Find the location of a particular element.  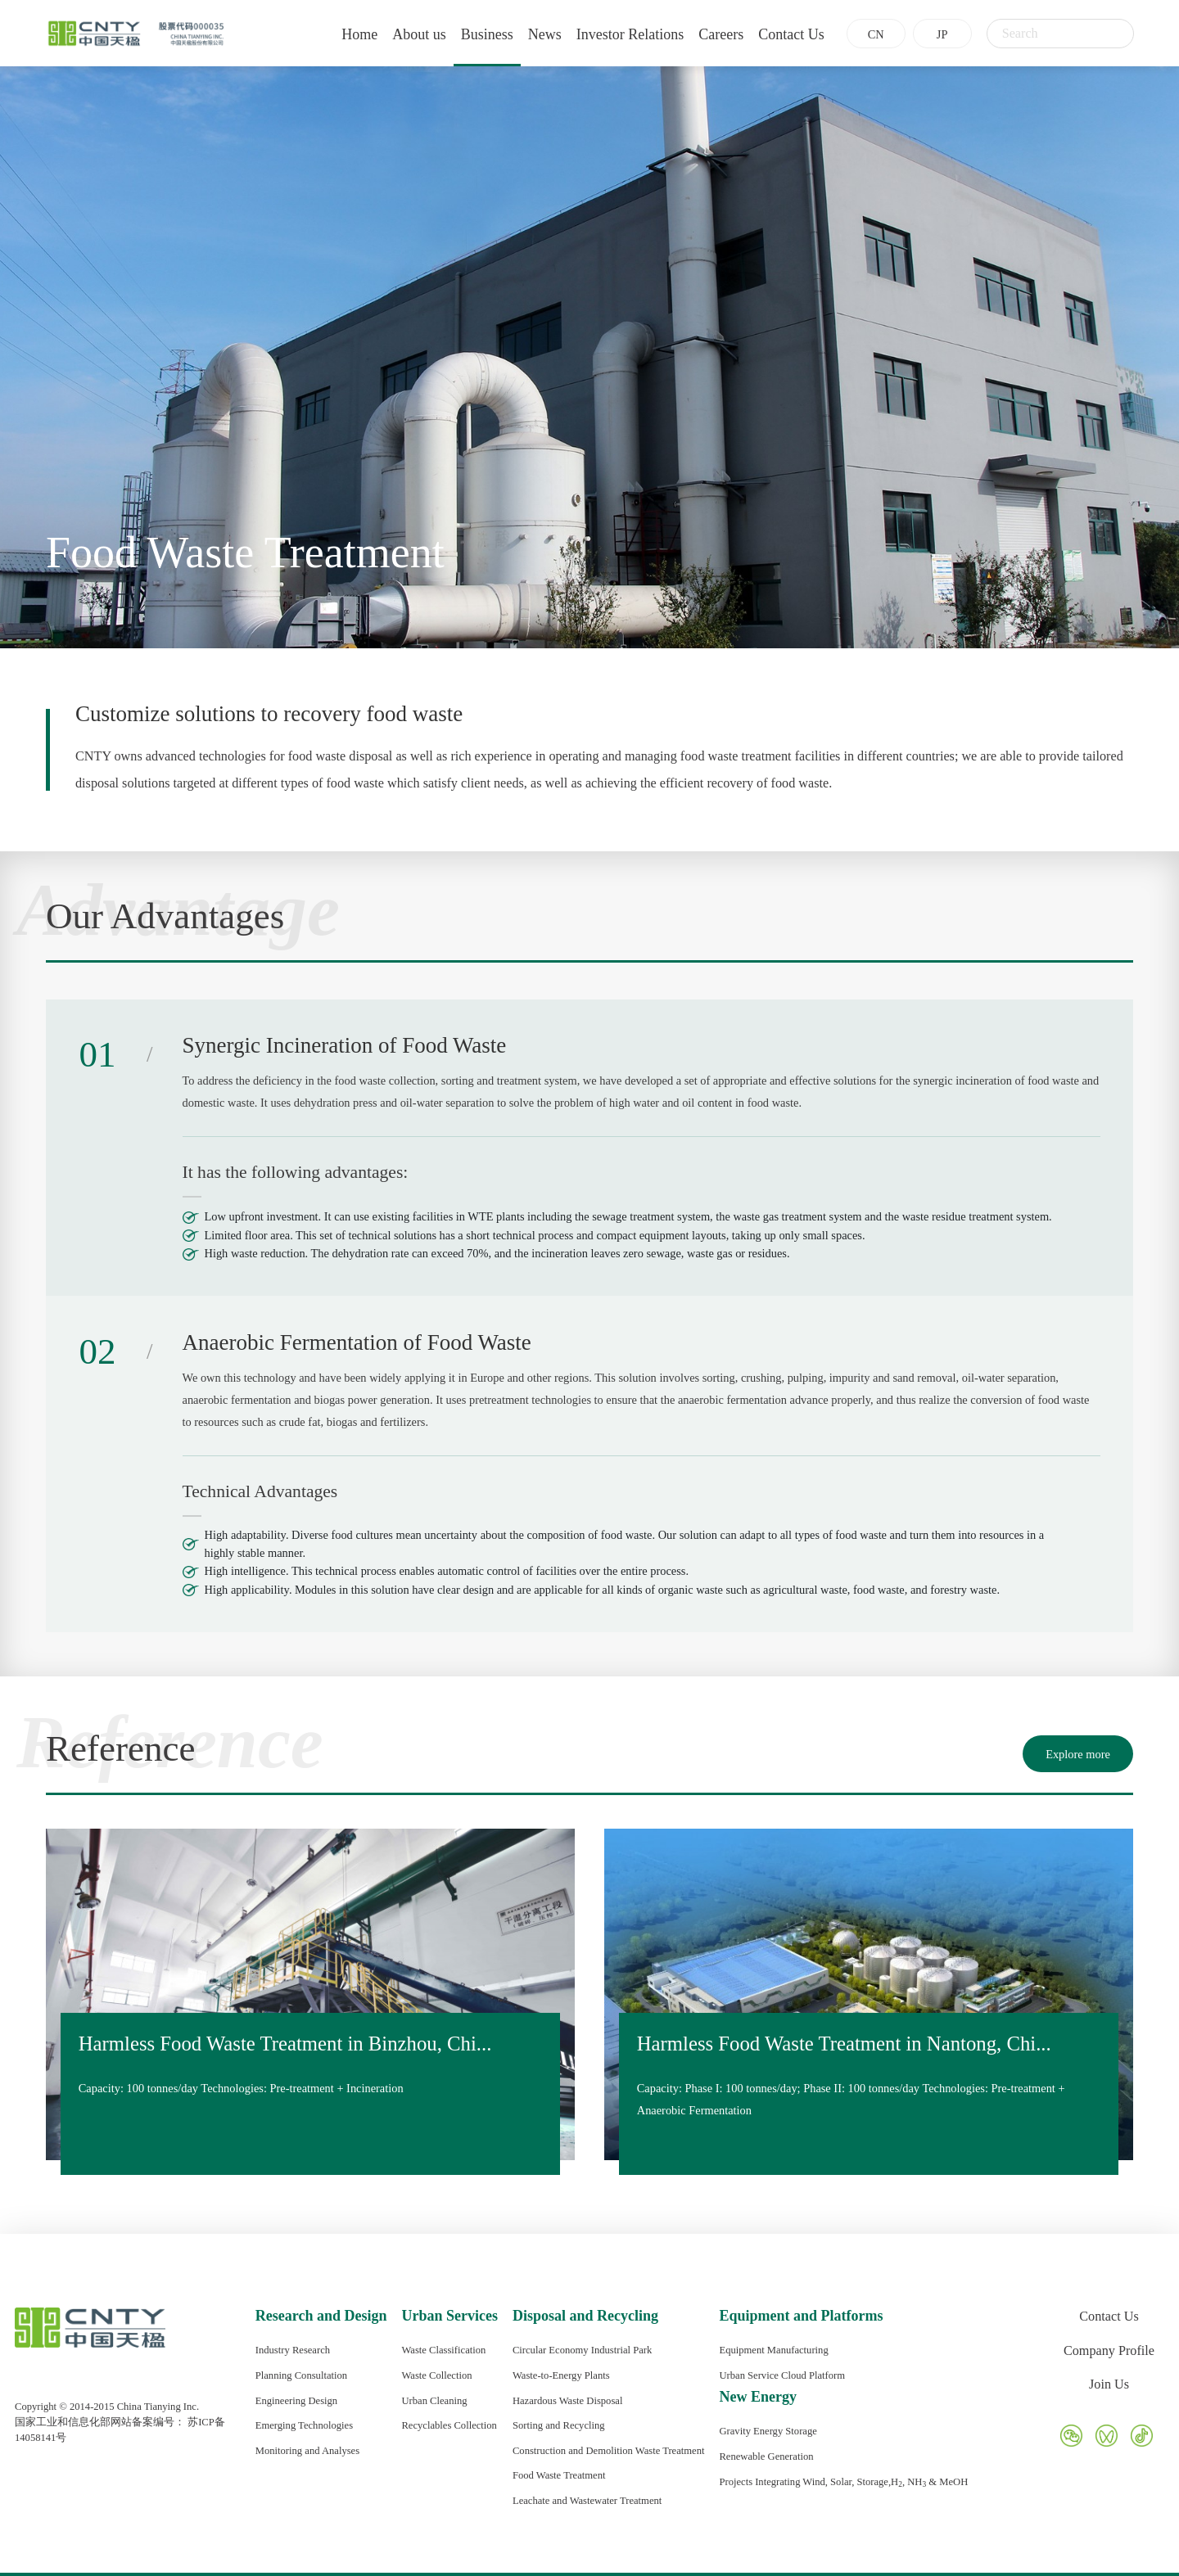

Business is located at coordinates (473, 34).